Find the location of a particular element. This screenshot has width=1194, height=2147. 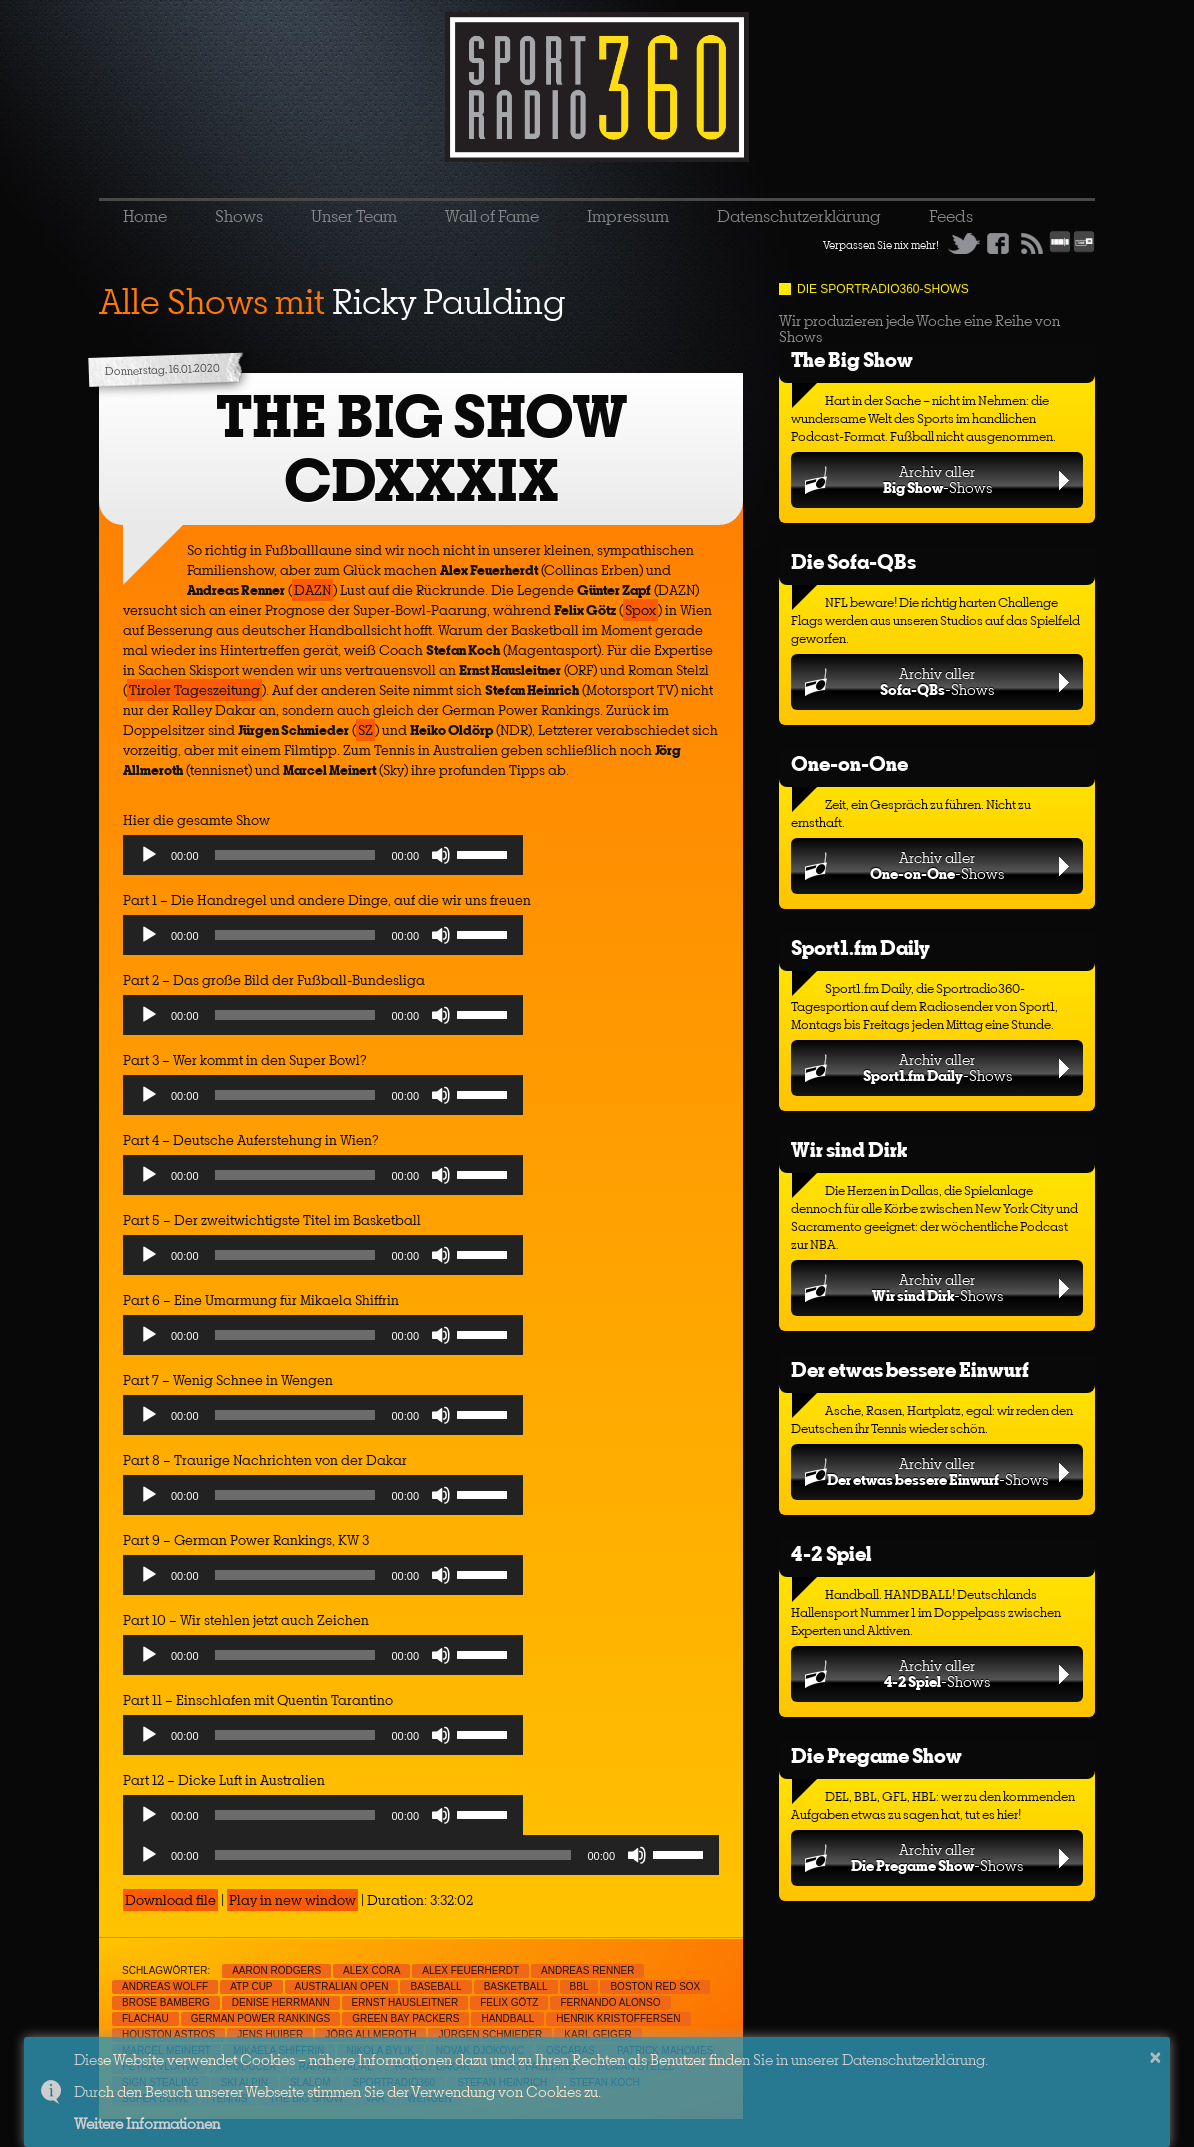

Handball is located at coordinates (507, 2018).